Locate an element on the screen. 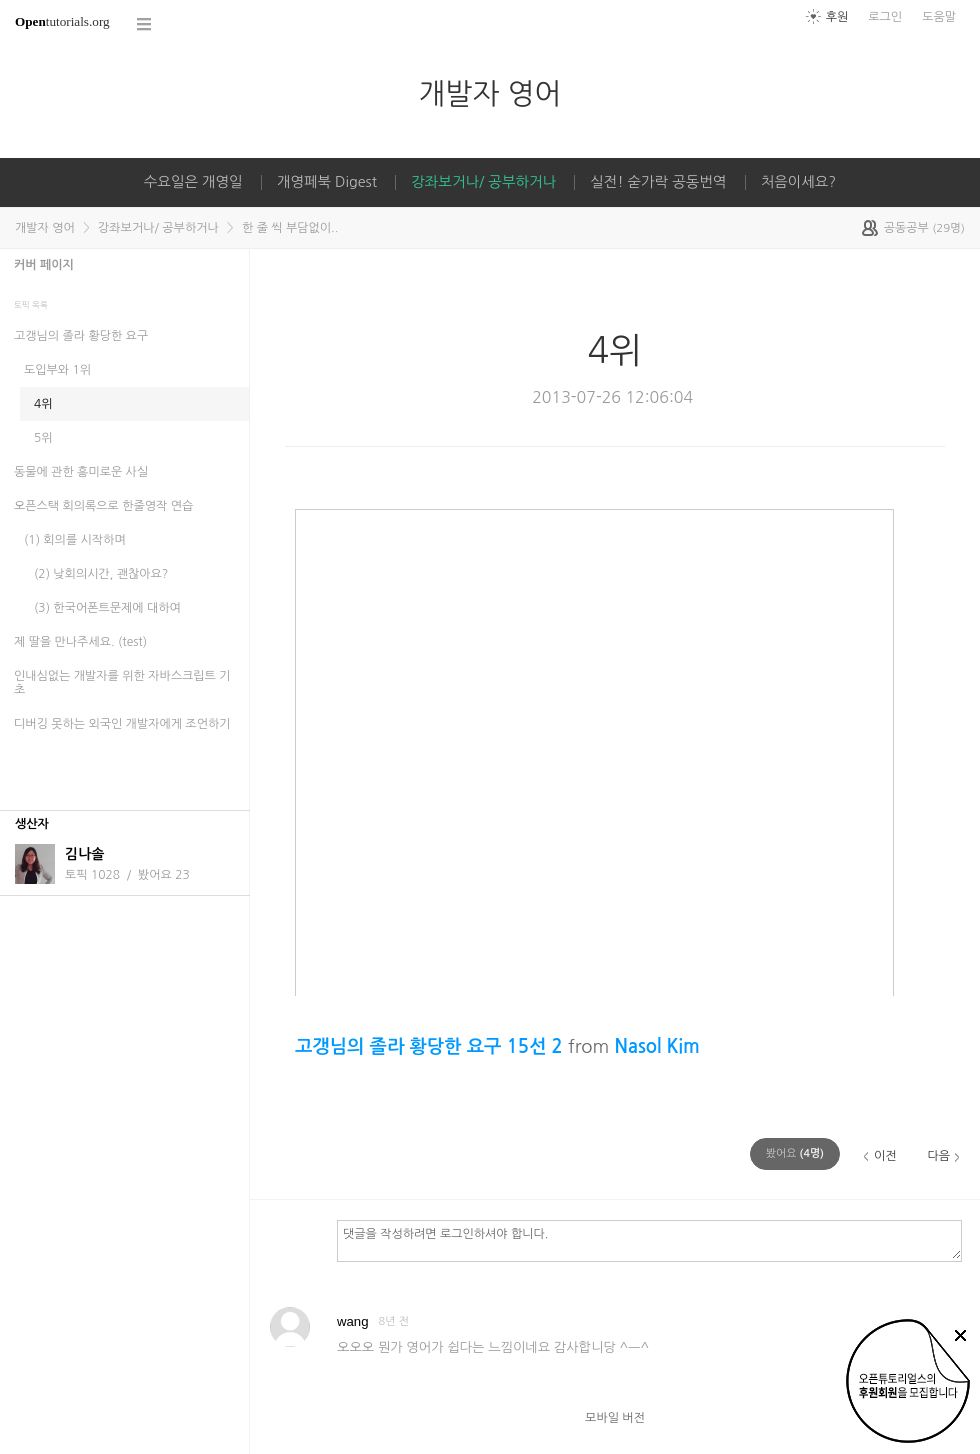 The image size is (980, 1454). 이전 is located at coordinates (885, 1156).